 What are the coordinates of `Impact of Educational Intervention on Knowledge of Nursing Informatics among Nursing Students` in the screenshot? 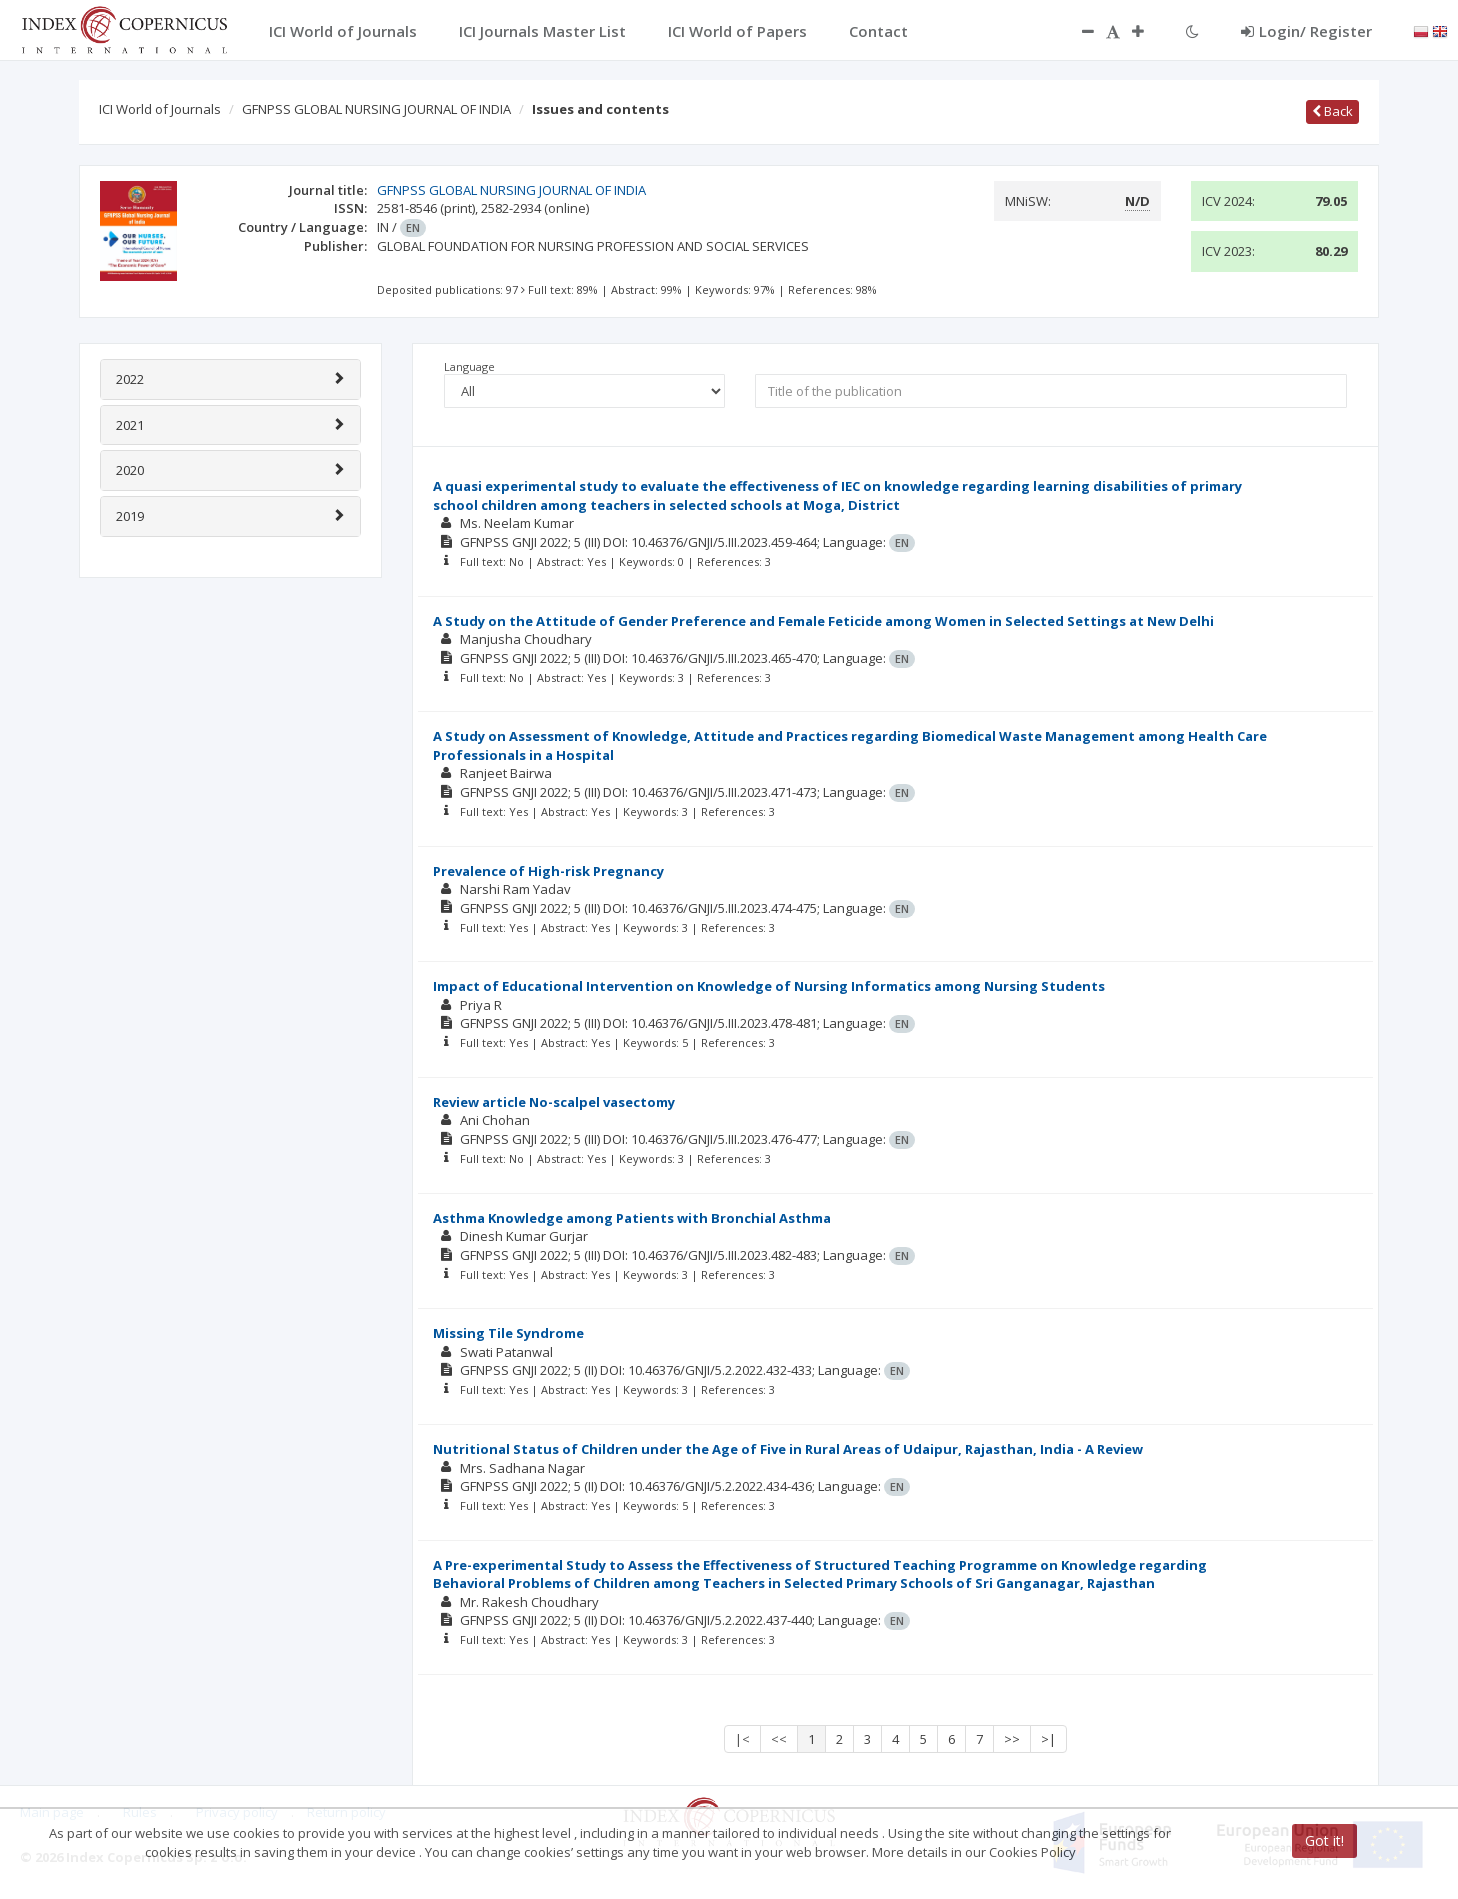 It's located at (769, 986).